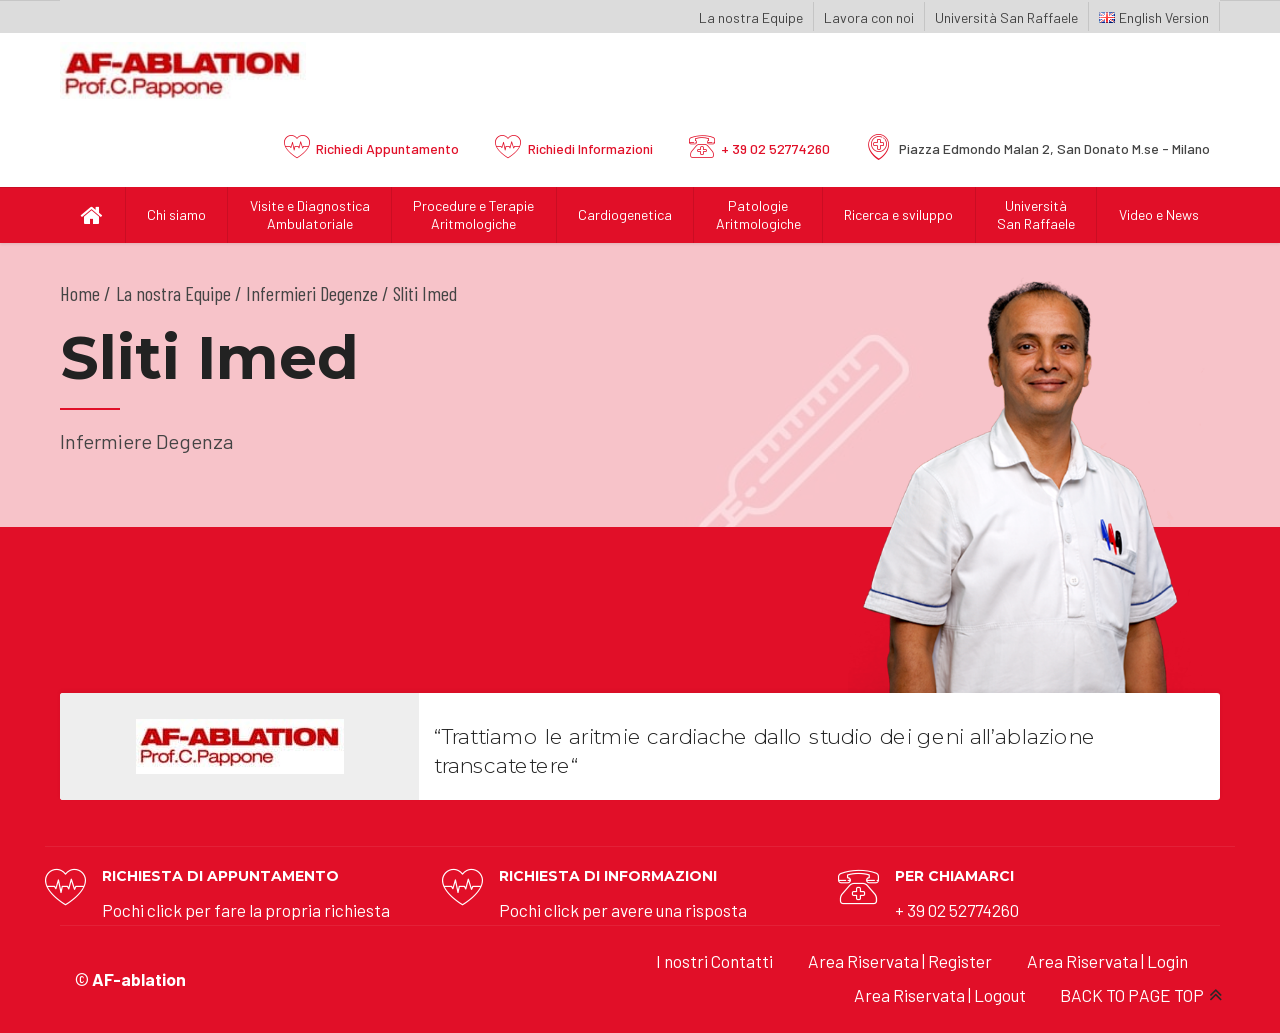  Describe the element at coordinates (80, 293) in the screenshot. I see `Home` at that location.